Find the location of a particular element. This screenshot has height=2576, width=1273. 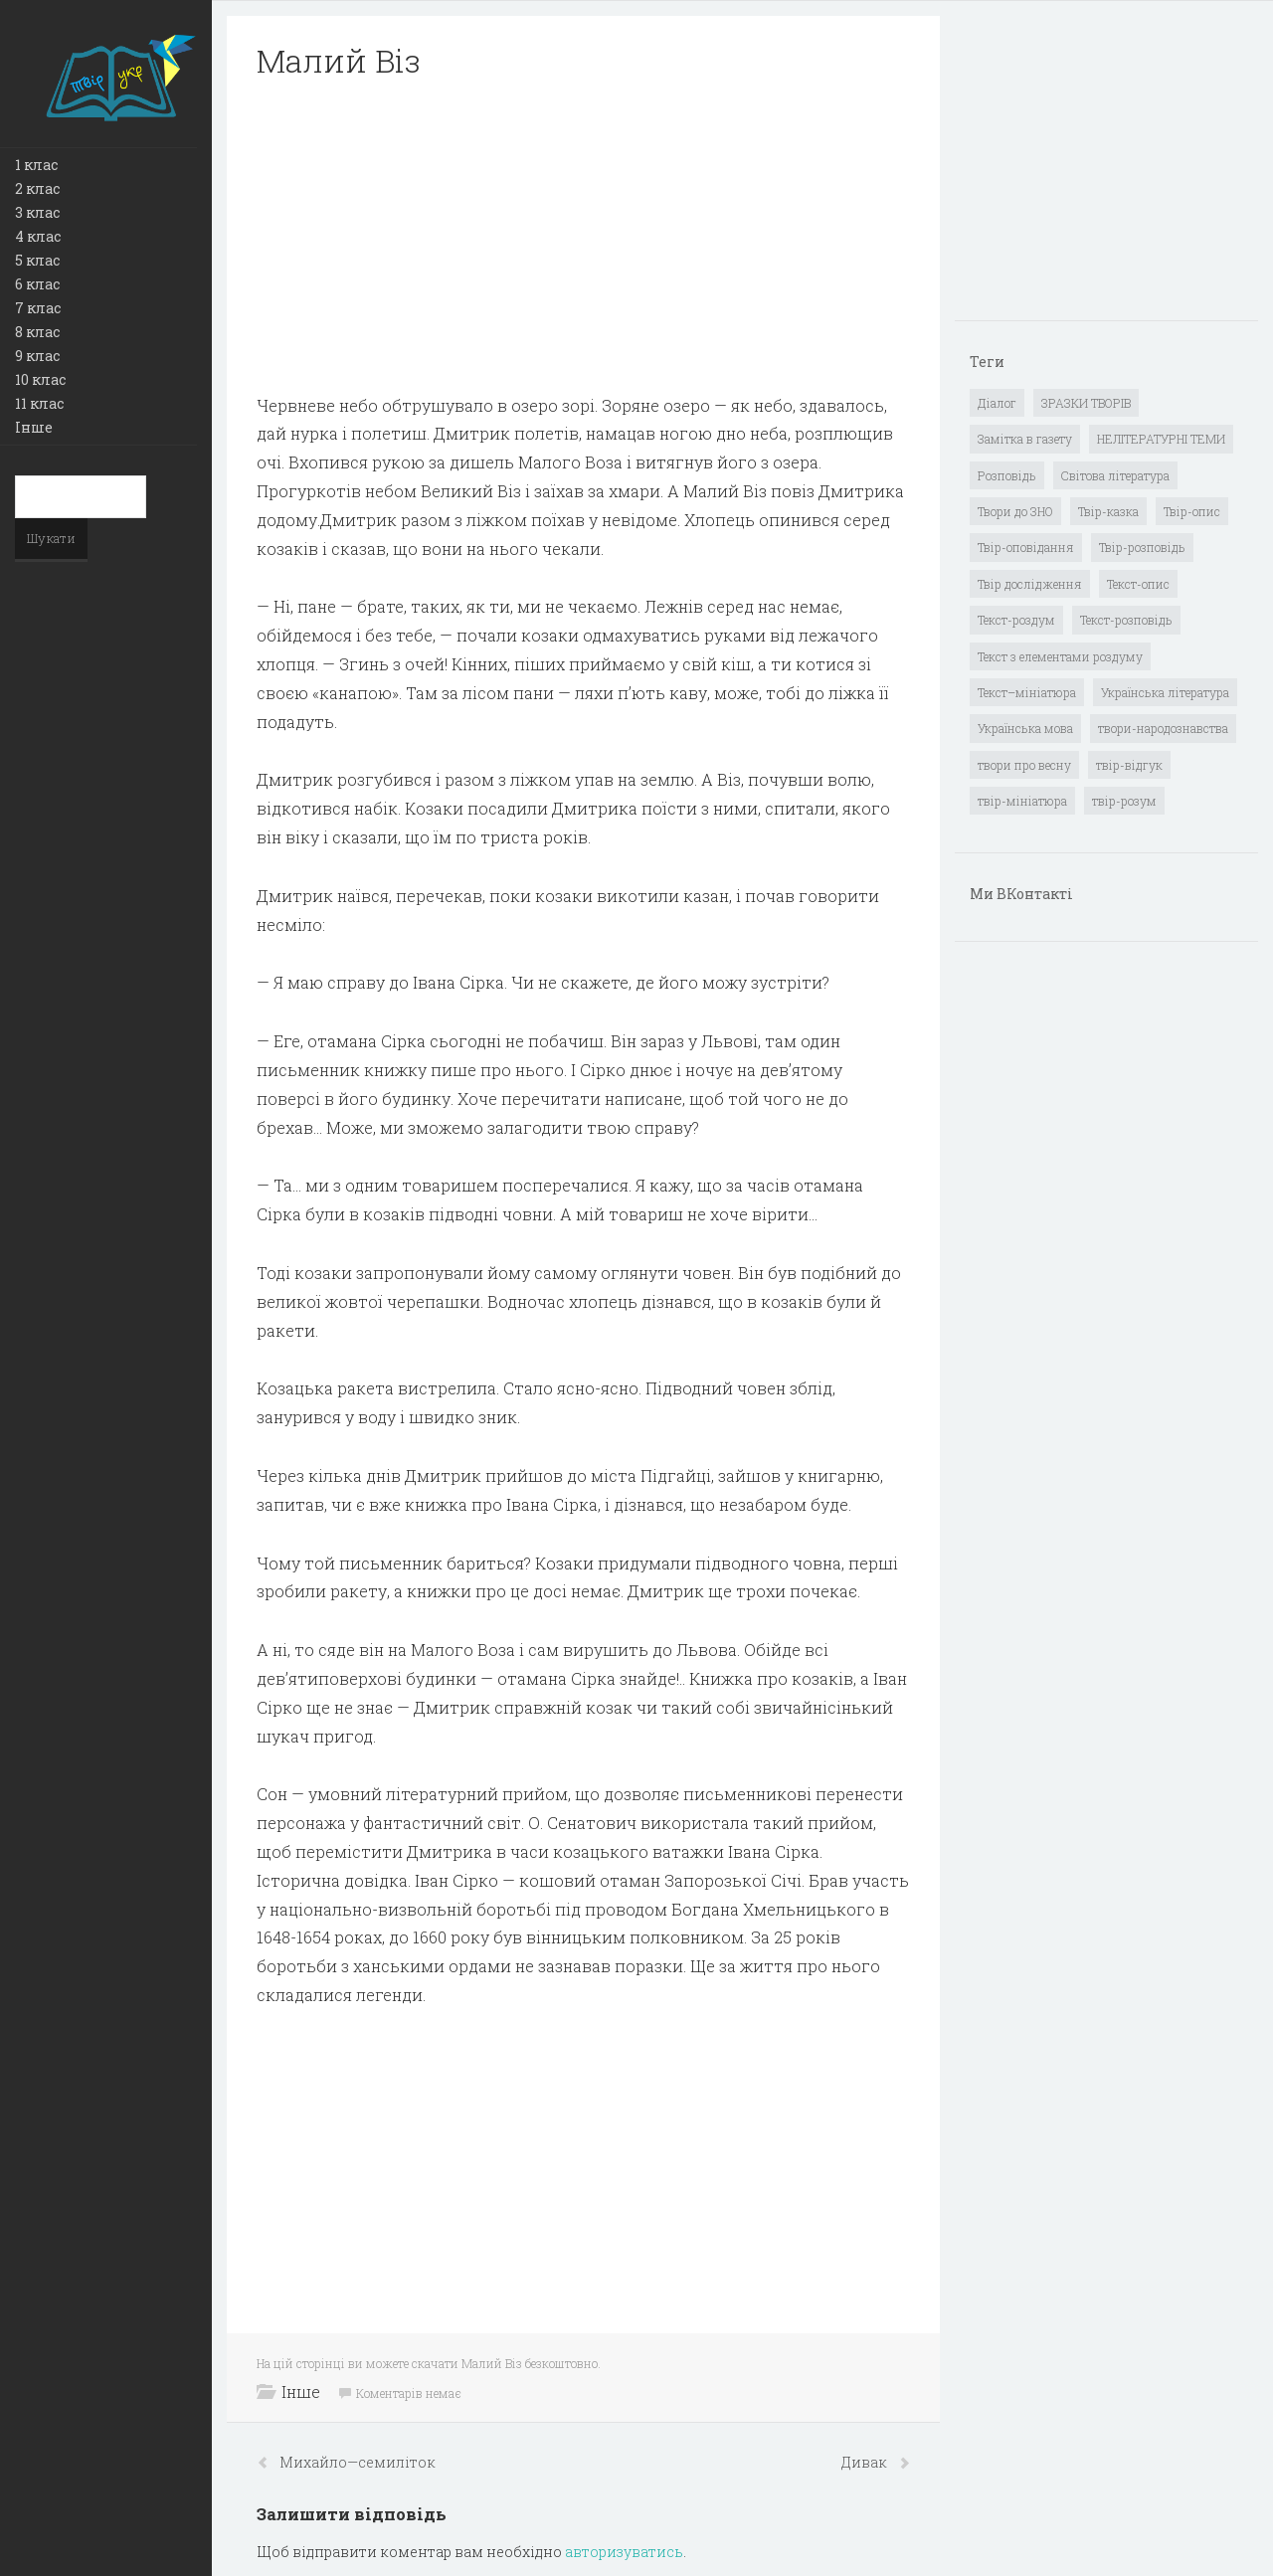

Твір-оповідання [Твір-оповідання (3 елементи)] is located at coordinates (1026, 547).